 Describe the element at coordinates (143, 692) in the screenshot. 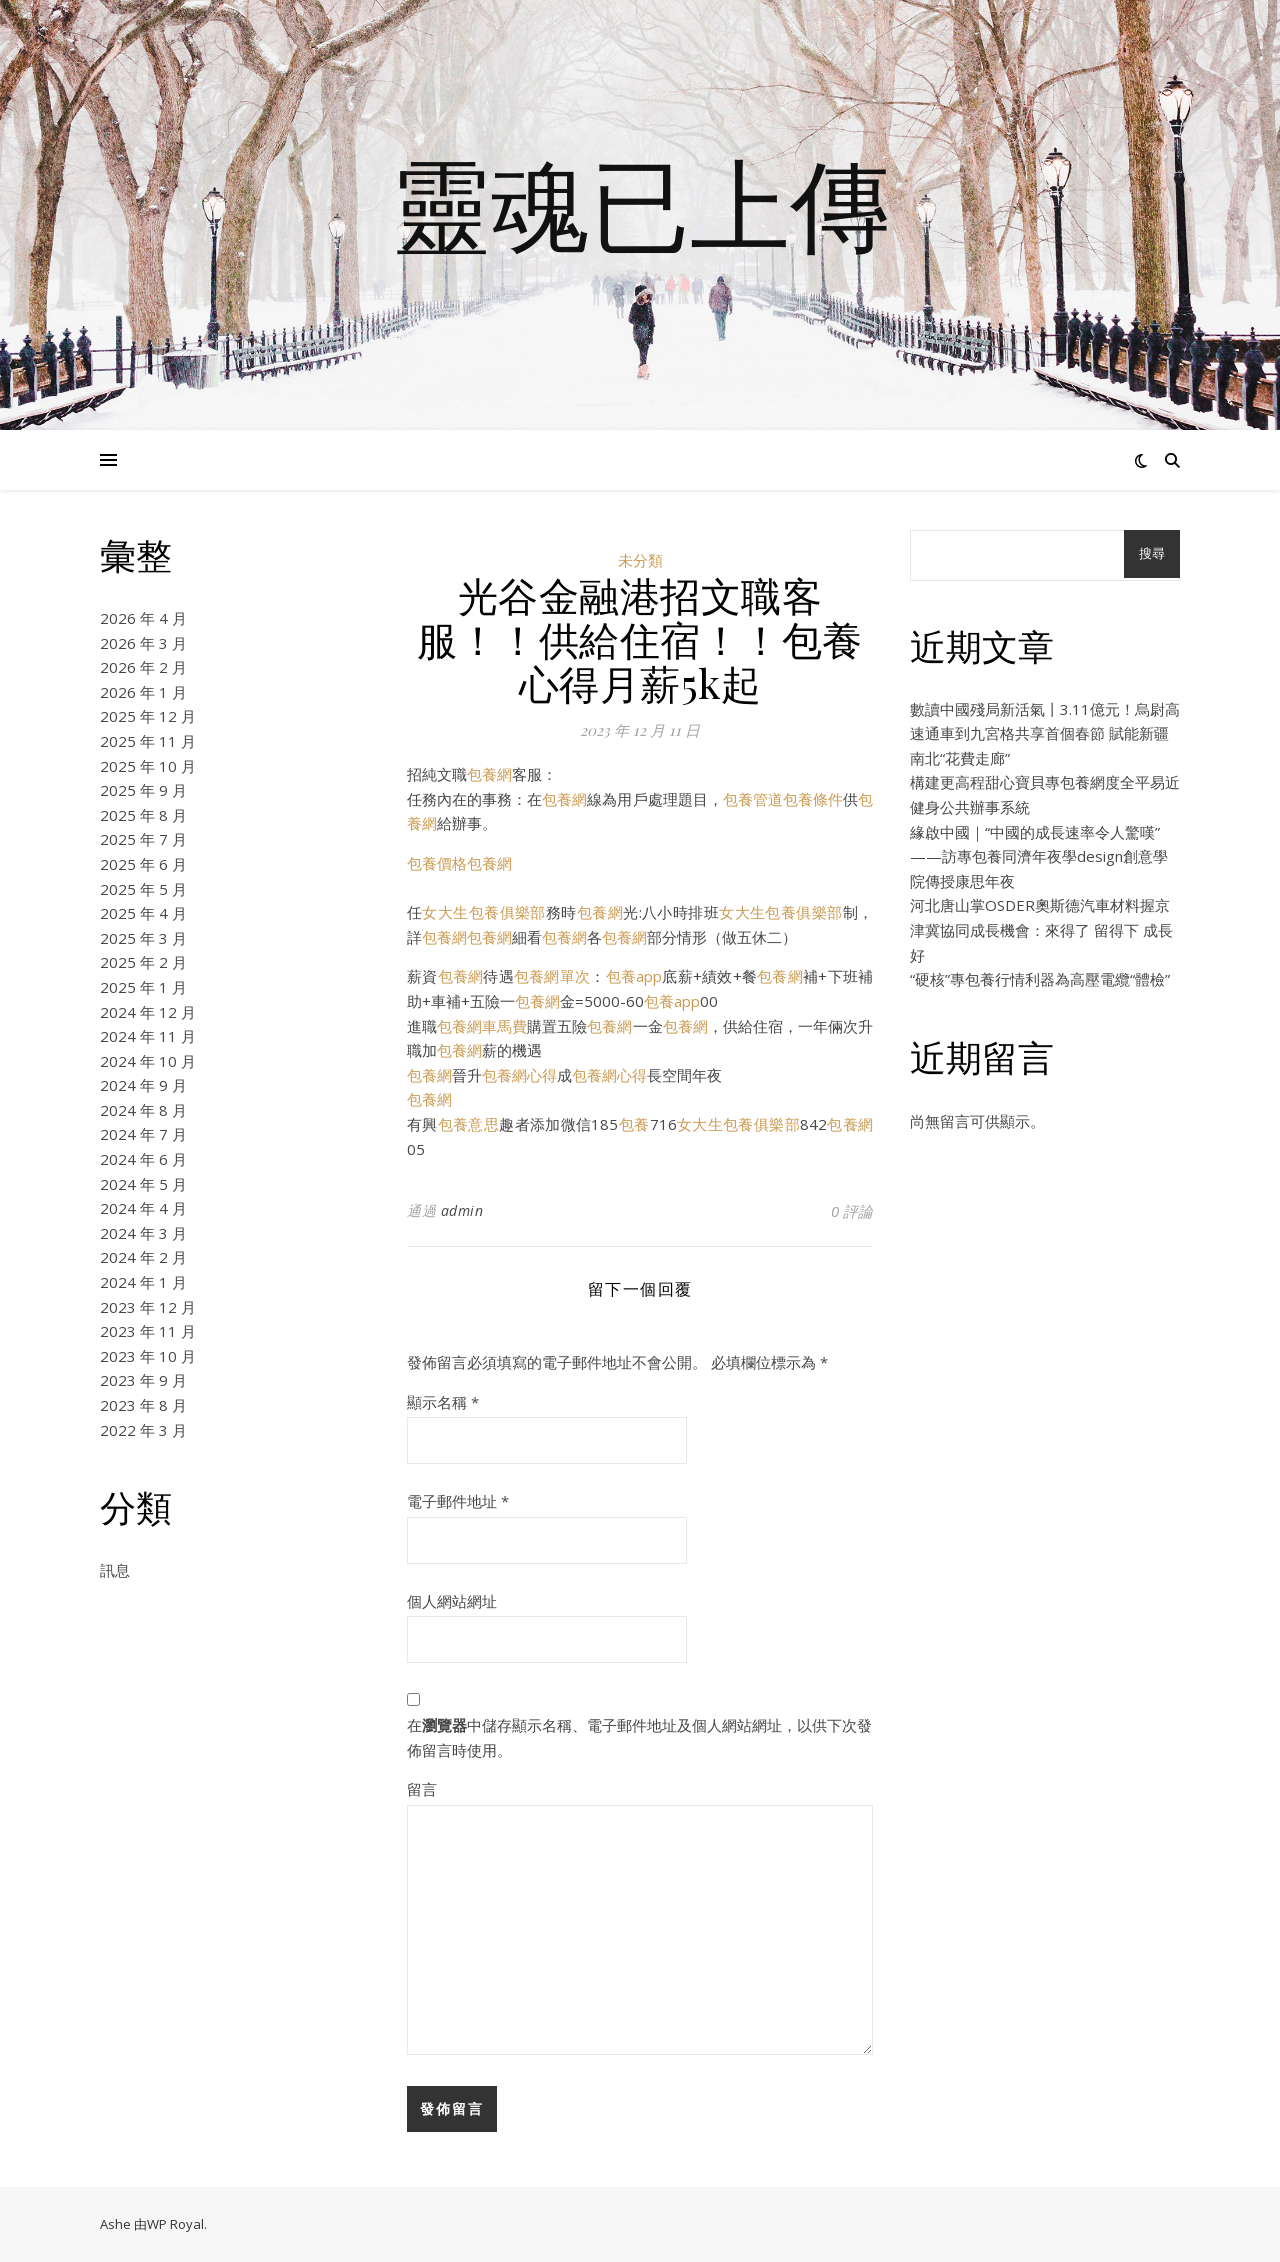

I see `2026 年 1 月` at that location.